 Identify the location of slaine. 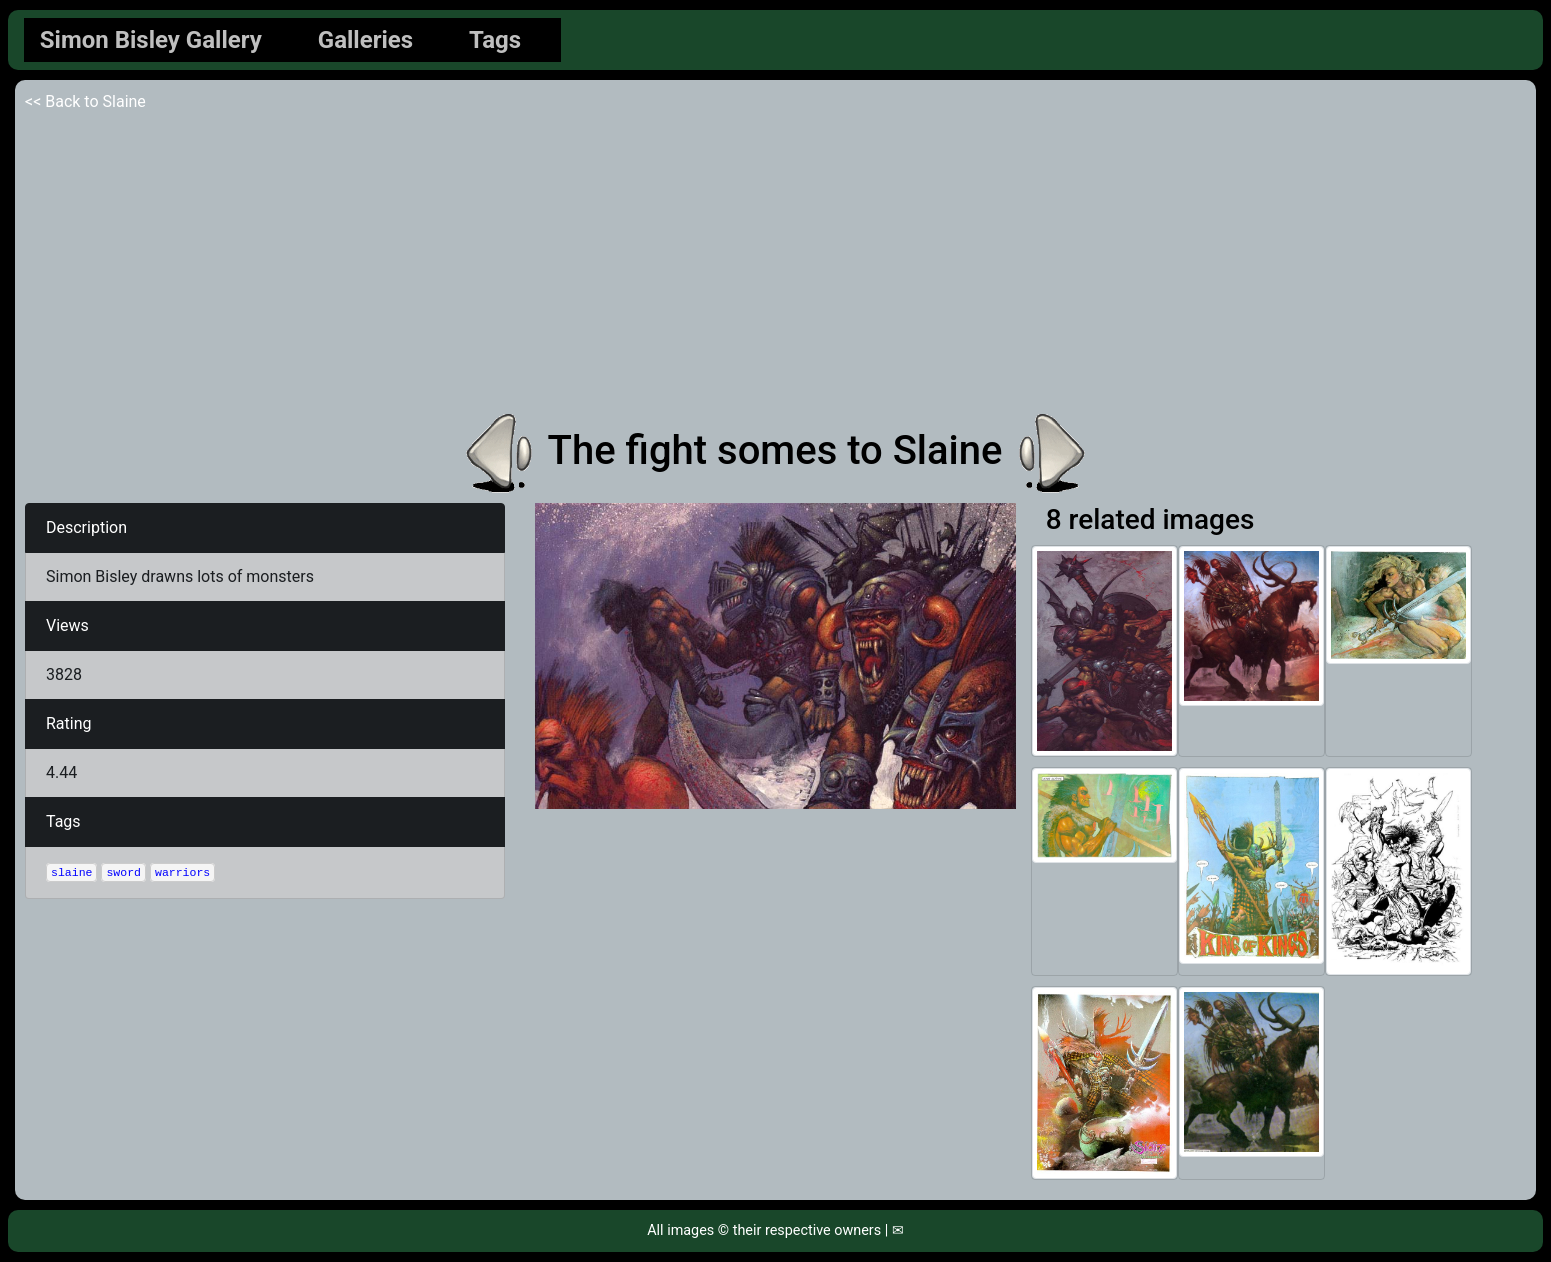
(71, 872).